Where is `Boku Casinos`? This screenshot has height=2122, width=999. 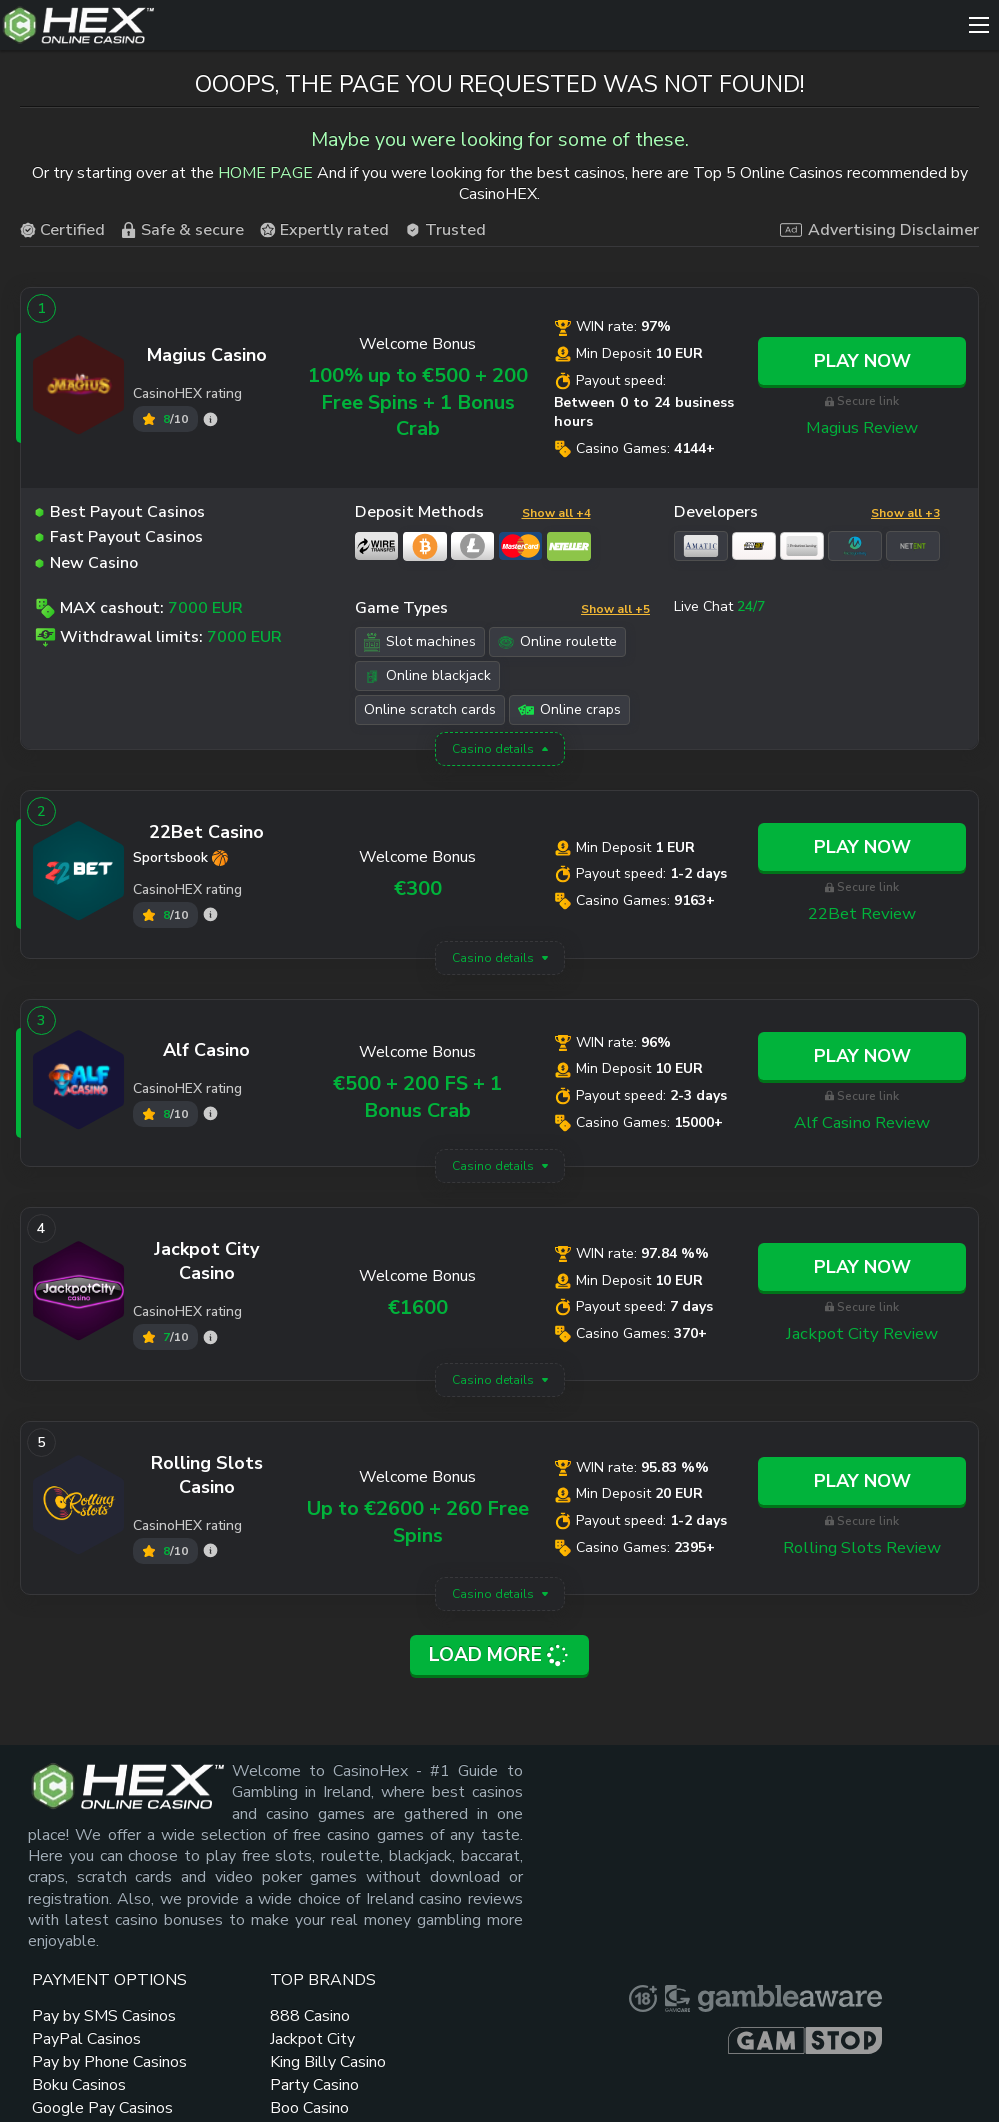
Boku Casinos is located at coordinates (463, 1945).